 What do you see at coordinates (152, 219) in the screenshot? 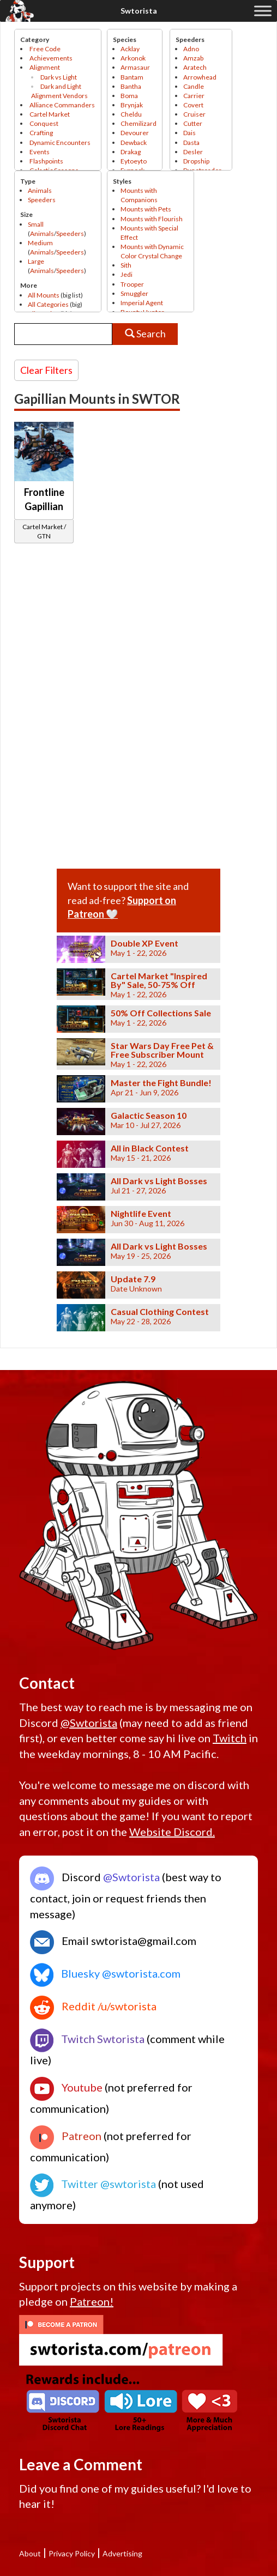
I see `Mounts with Flourish` at bounding box center [152, 219].